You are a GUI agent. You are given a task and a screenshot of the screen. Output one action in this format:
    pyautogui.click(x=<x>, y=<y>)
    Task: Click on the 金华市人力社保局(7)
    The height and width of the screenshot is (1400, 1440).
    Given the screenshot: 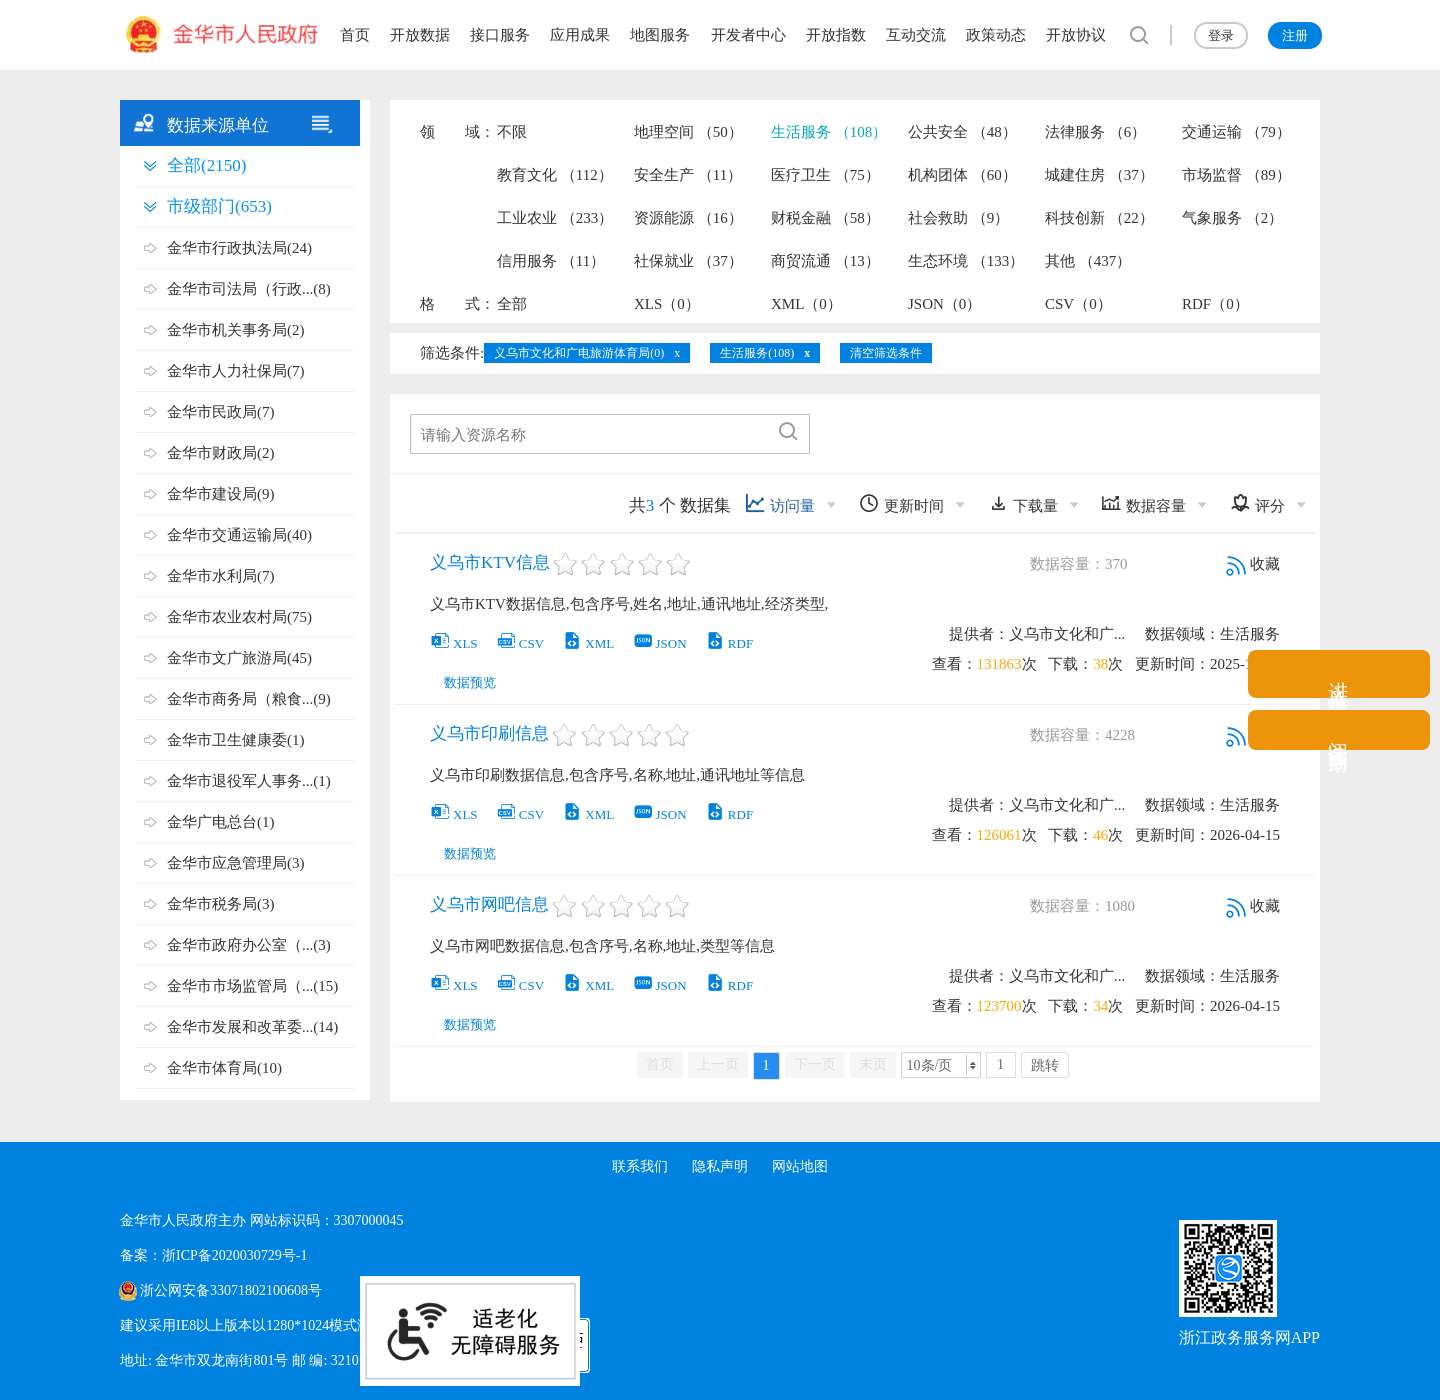 What is the action you would take?
    pyautogui.click(x=236, y=371)
    